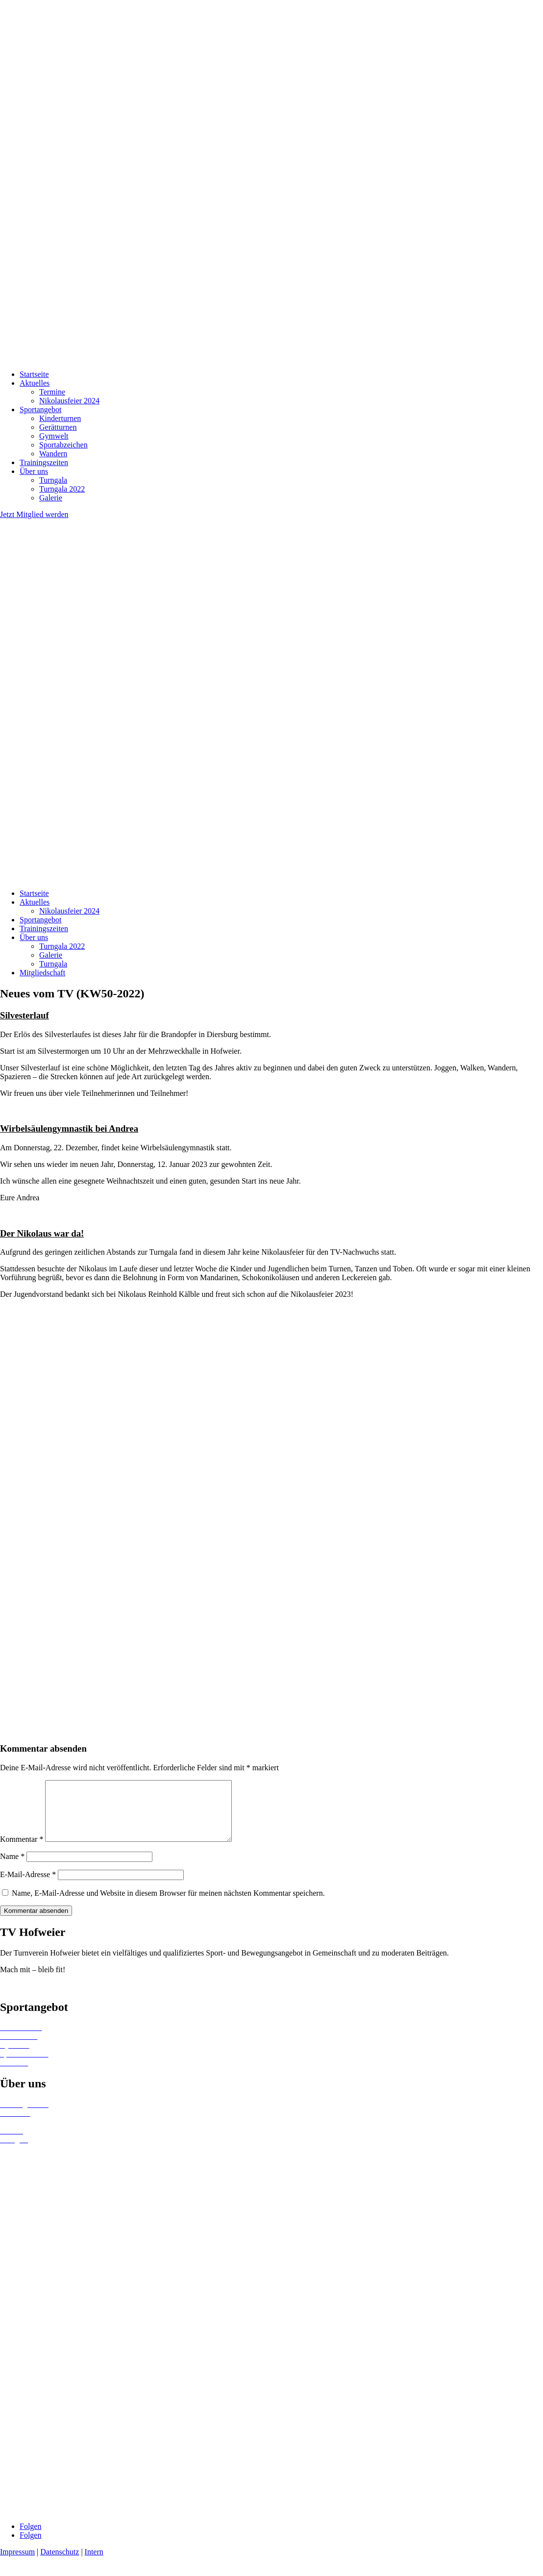  Describe the element at coordinates (53, 453) in the screenshot. I see `Wandern` at that location.